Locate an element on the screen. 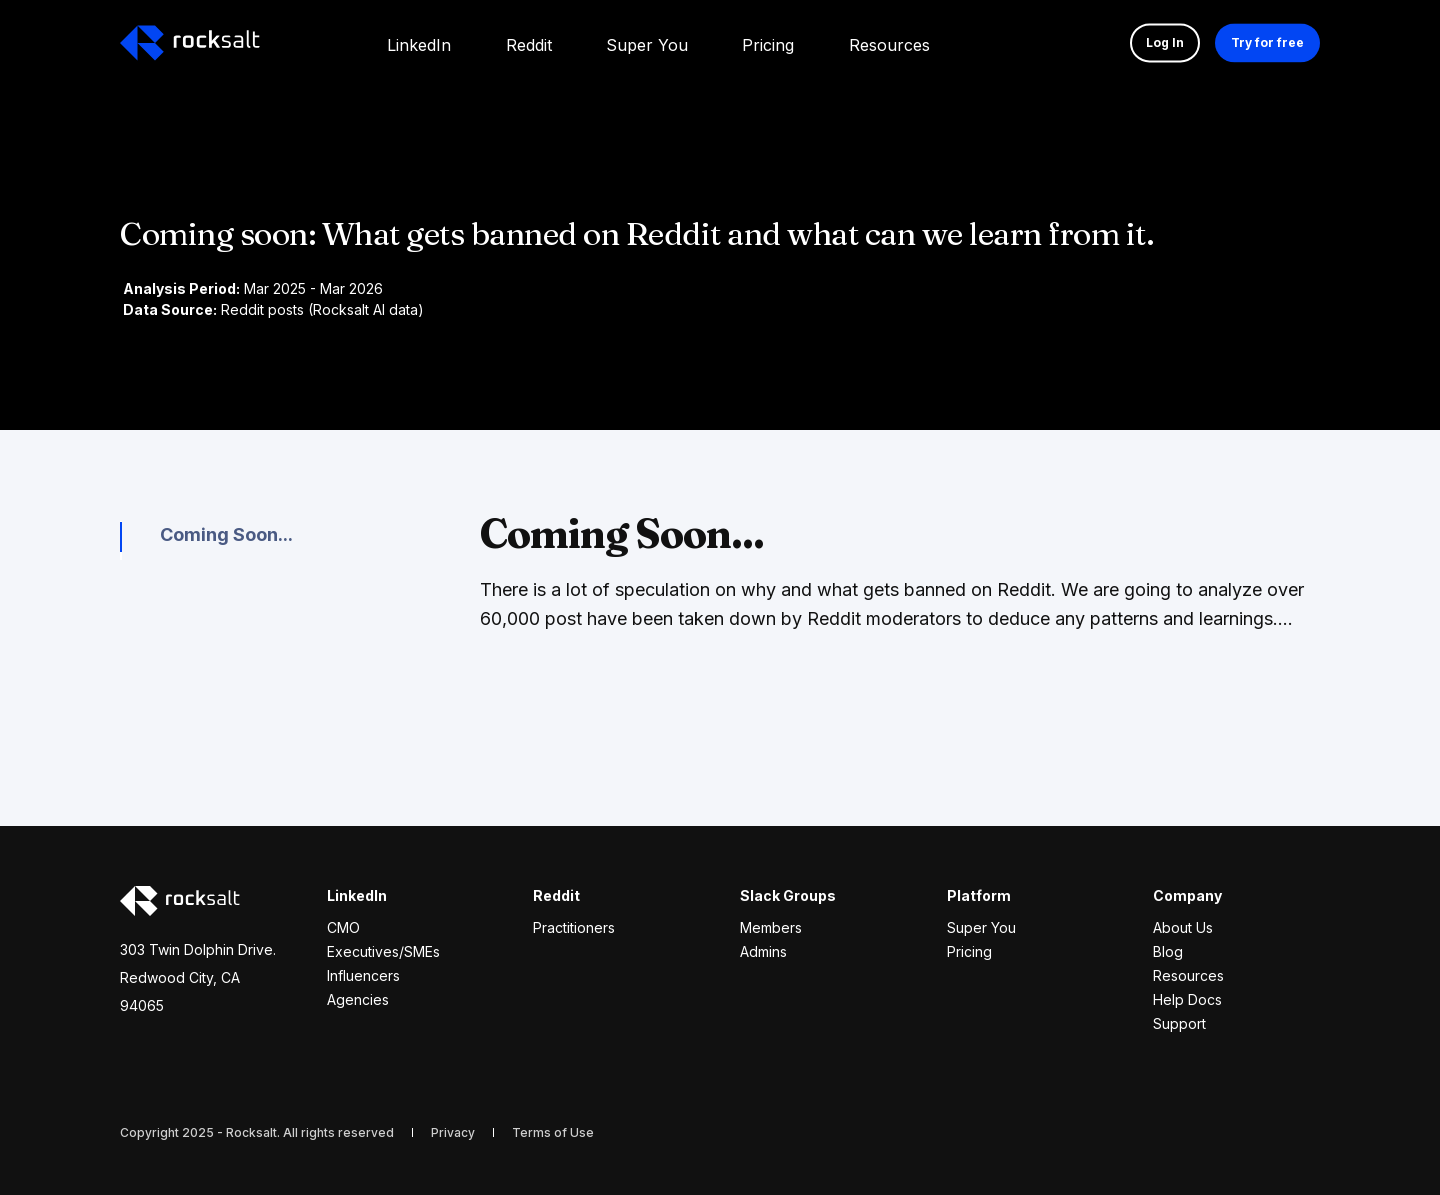 This screenshot has width=1440, height=1195. Blog is located at coordinates (1168, 951).